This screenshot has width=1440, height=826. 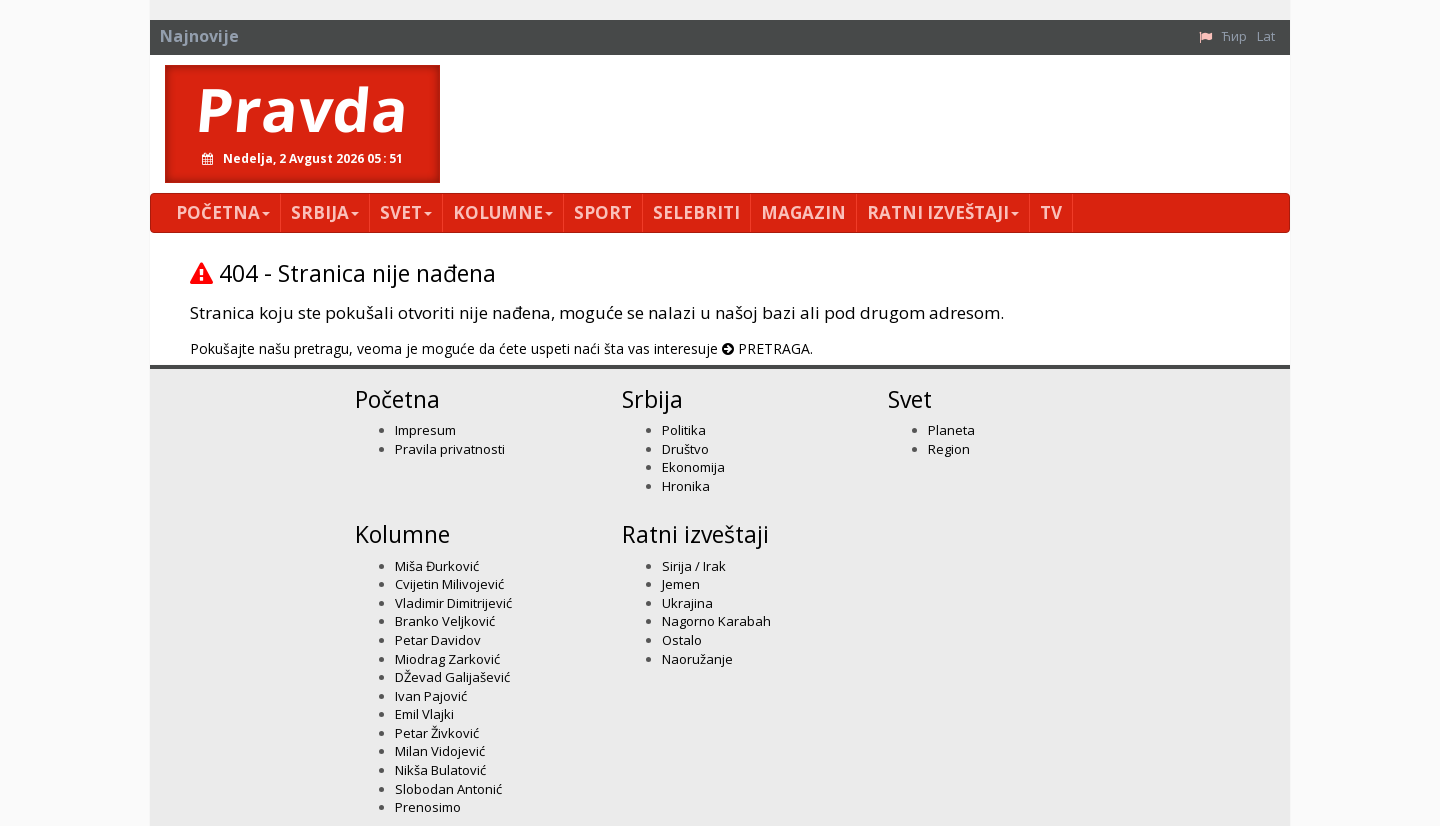 I want to click on Branko Veljković, so click(x=445, y=621).